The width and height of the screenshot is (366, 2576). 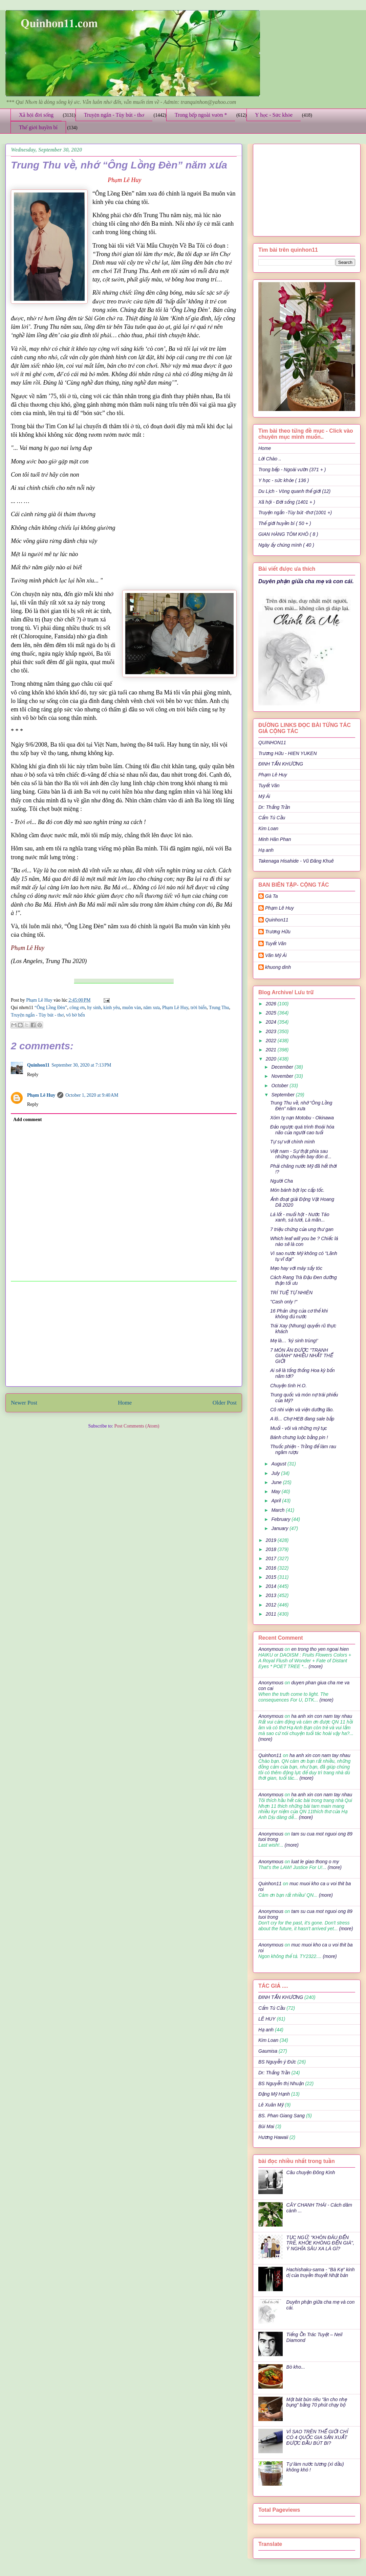 I want to click on khuong dinh, so click(x=278, y=967).